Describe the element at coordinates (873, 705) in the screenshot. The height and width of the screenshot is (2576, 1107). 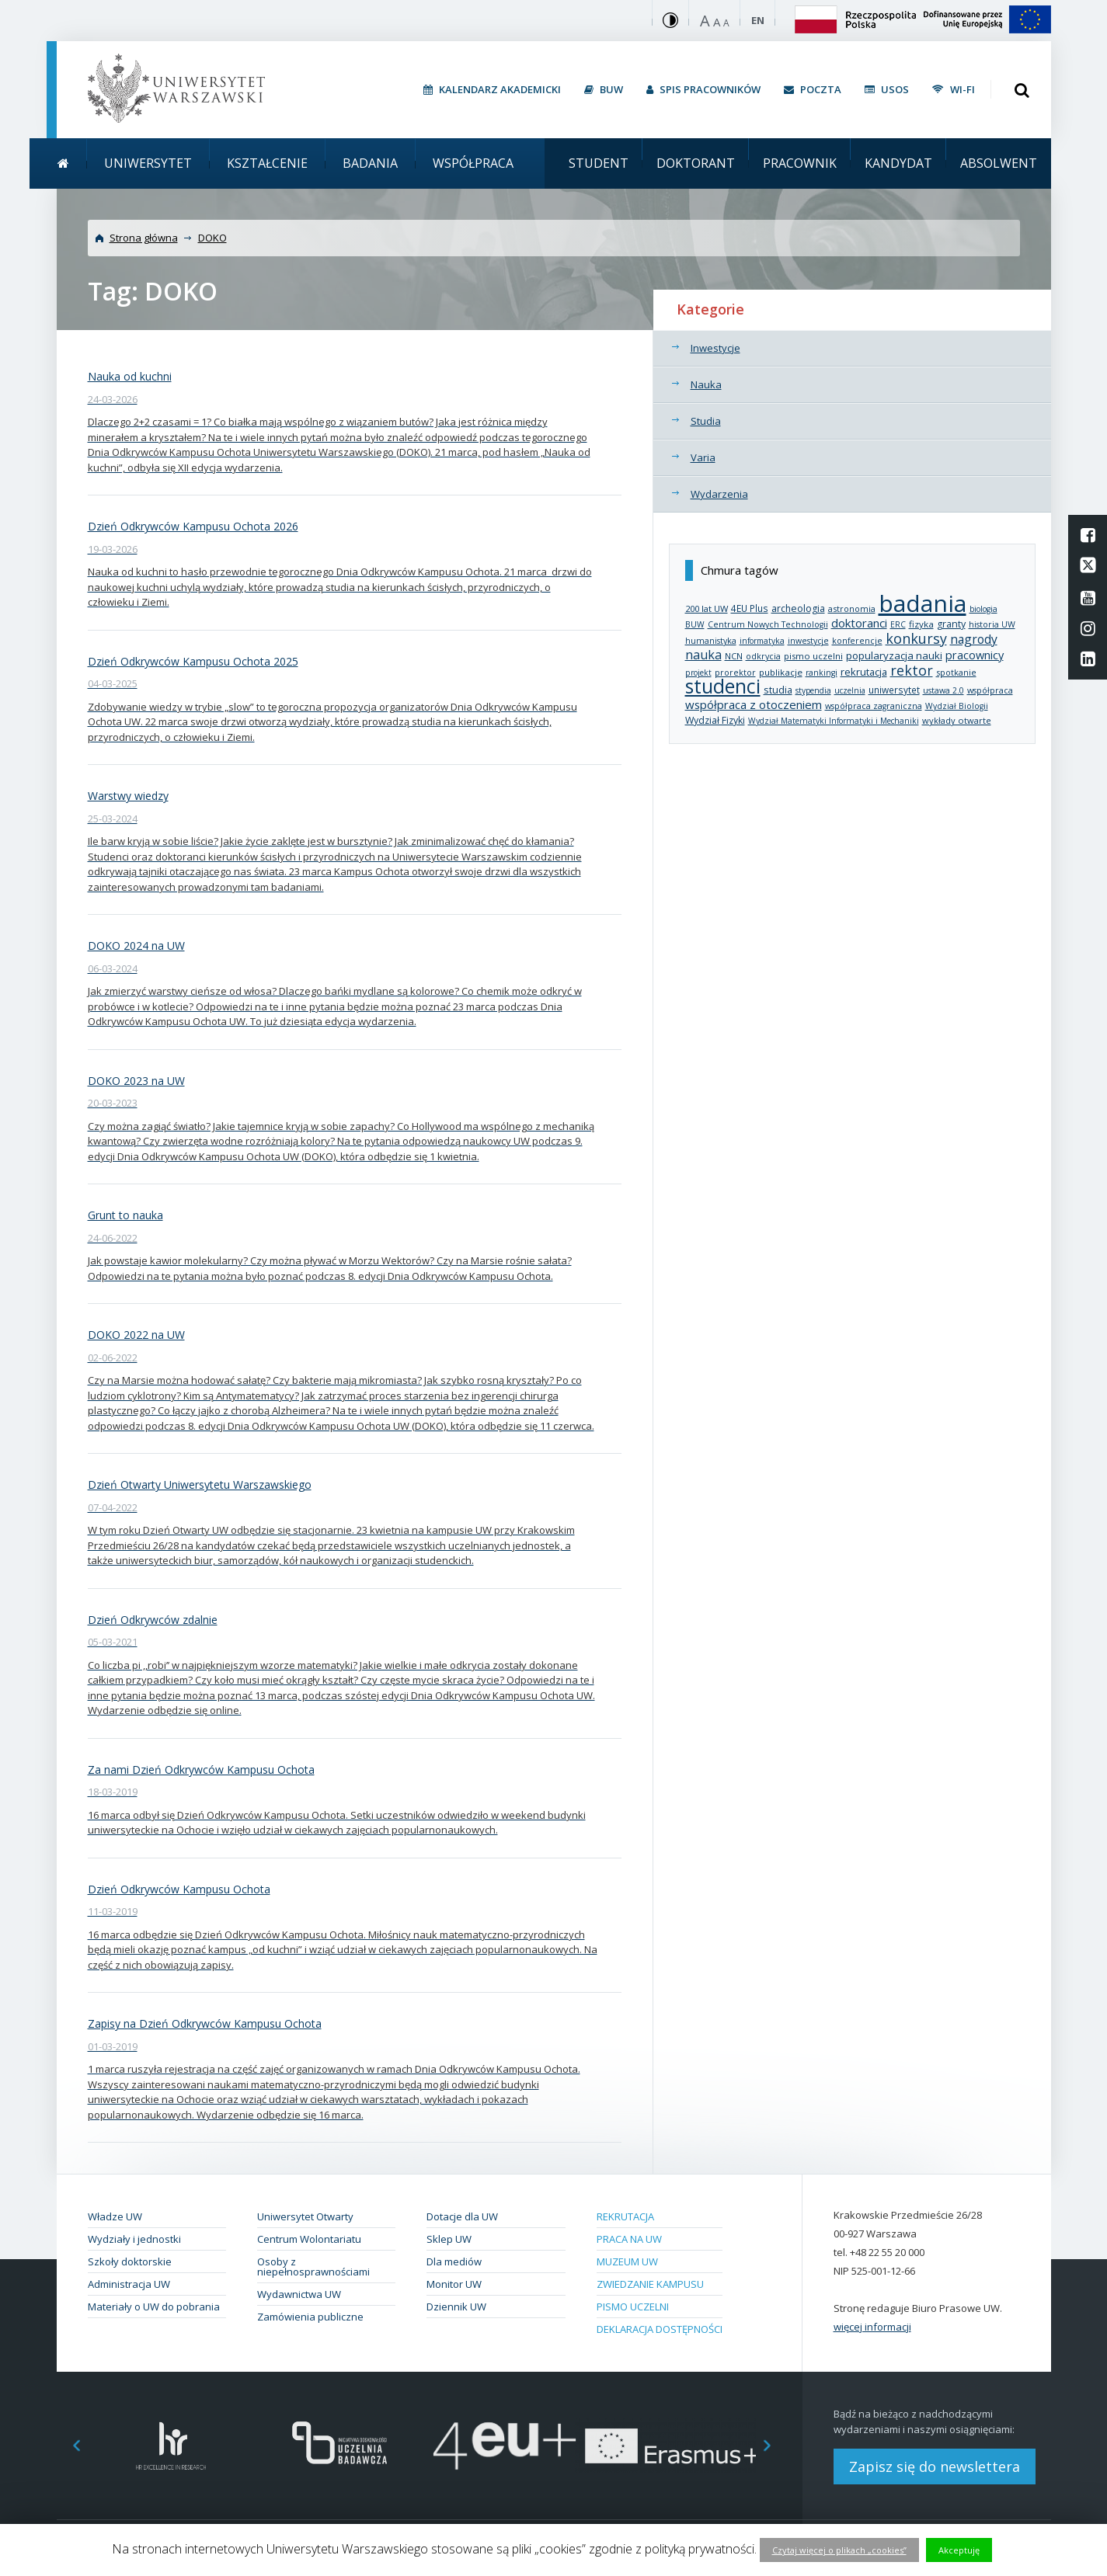
I see `współpraca zagraniczna` at that location.